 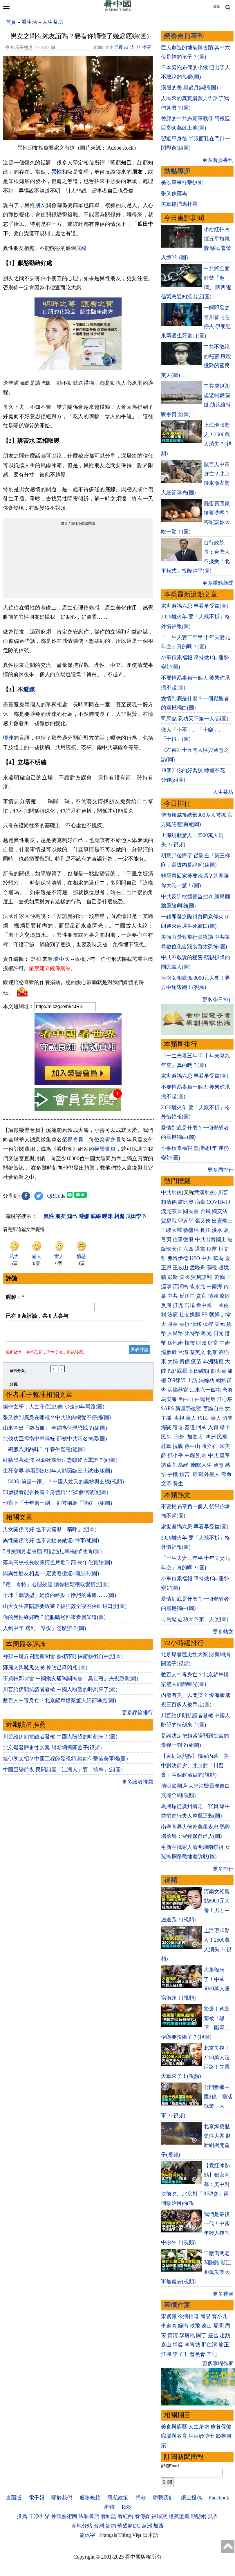 What do you see at coordinates (206, 1258) in the screenshot?
I see `中共` at bounding box center [206, 1258].